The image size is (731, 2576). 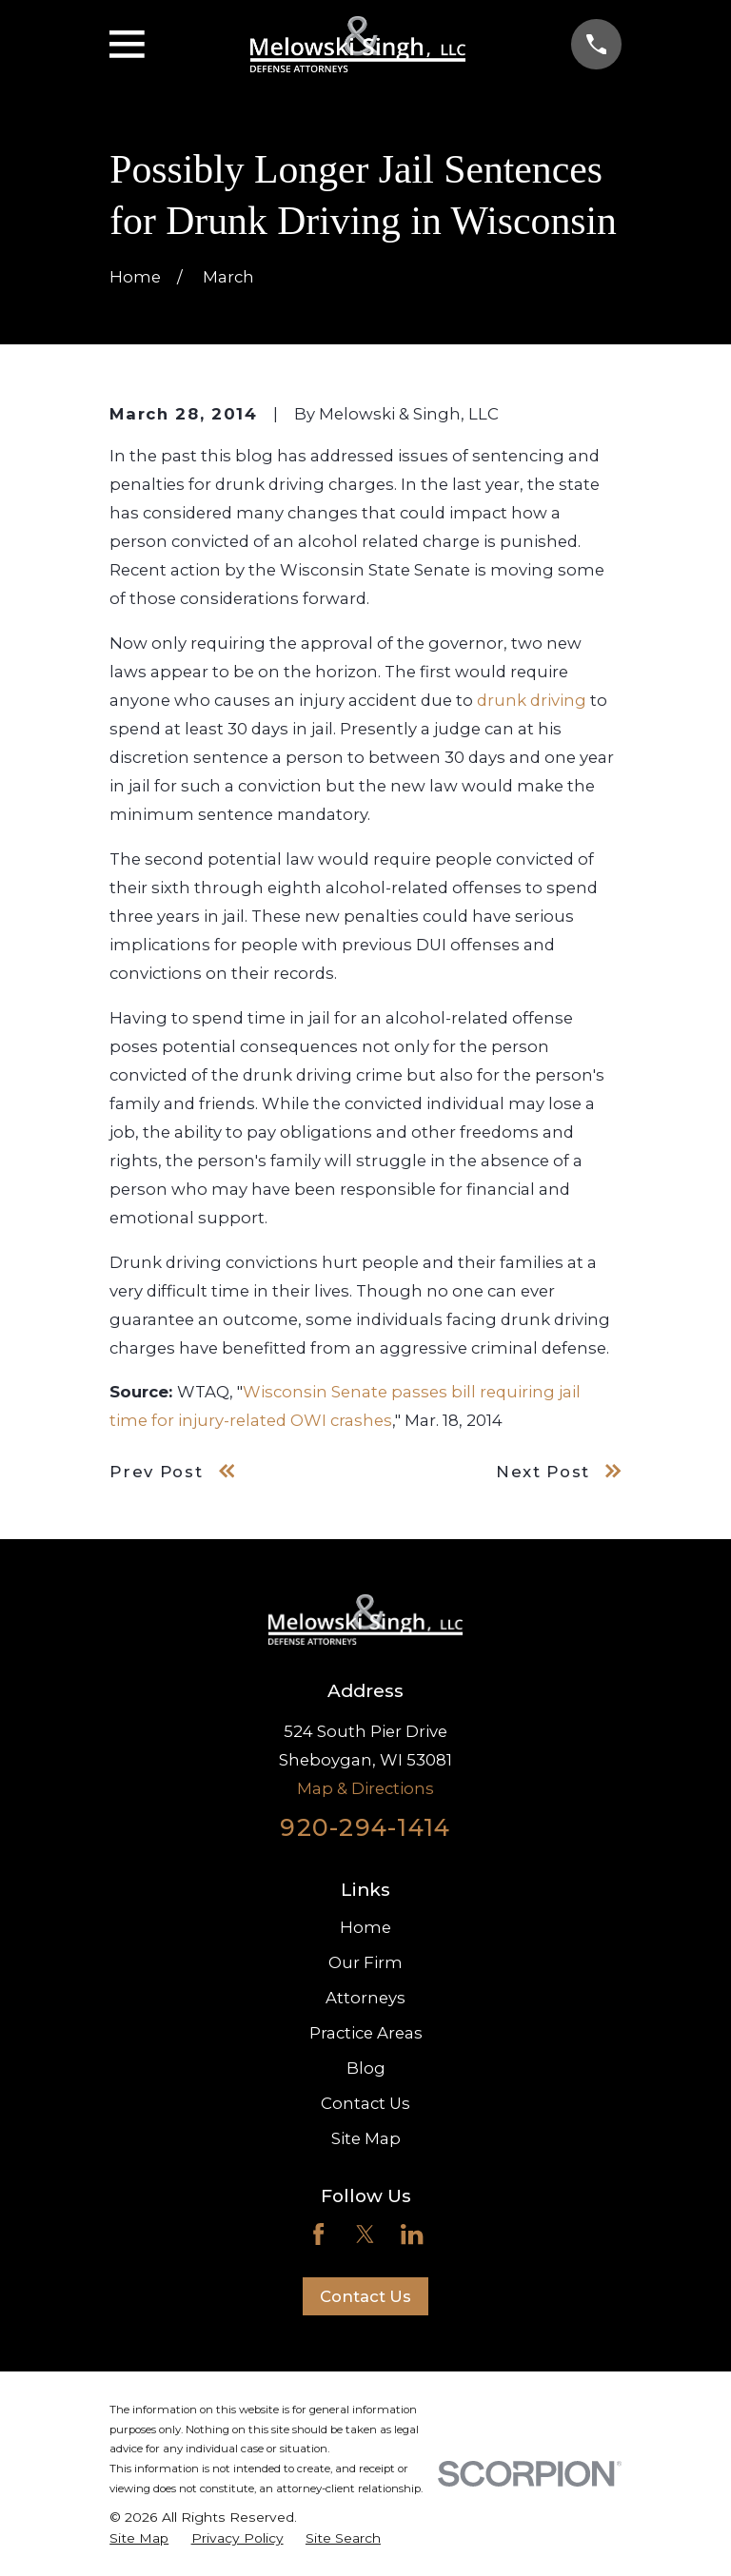 What do you see at coordinates (366, 2138) in the screenshot?
I see `Site Map` at bounding box center [366, 2138].